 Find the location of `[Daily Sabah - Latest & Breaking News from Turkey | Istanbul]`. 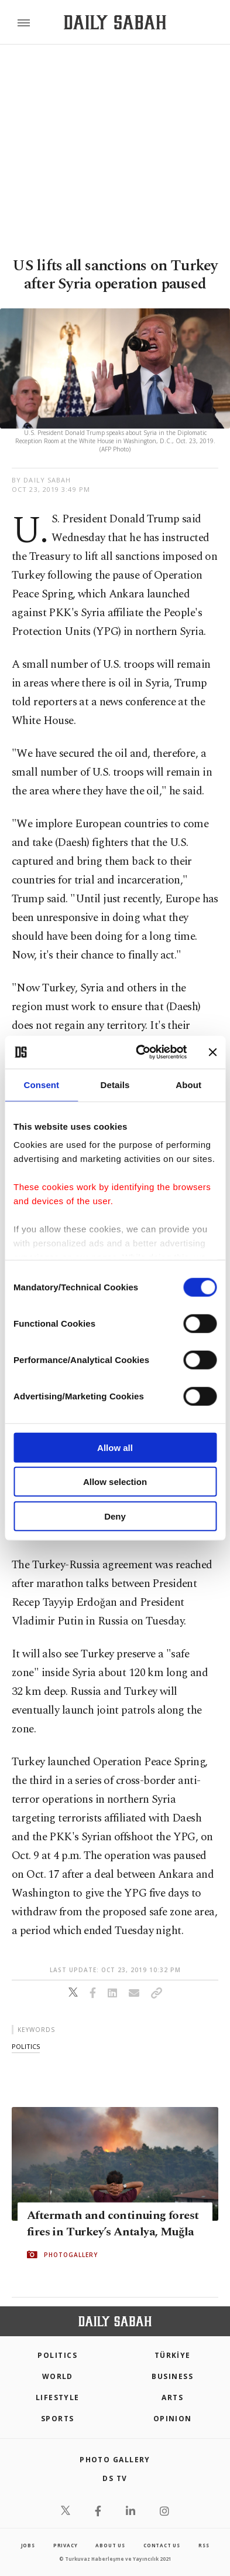

[Daily Sabah - Latest & Breaking News from Turkey | Istanbul] is located at coordinates (115, 22).